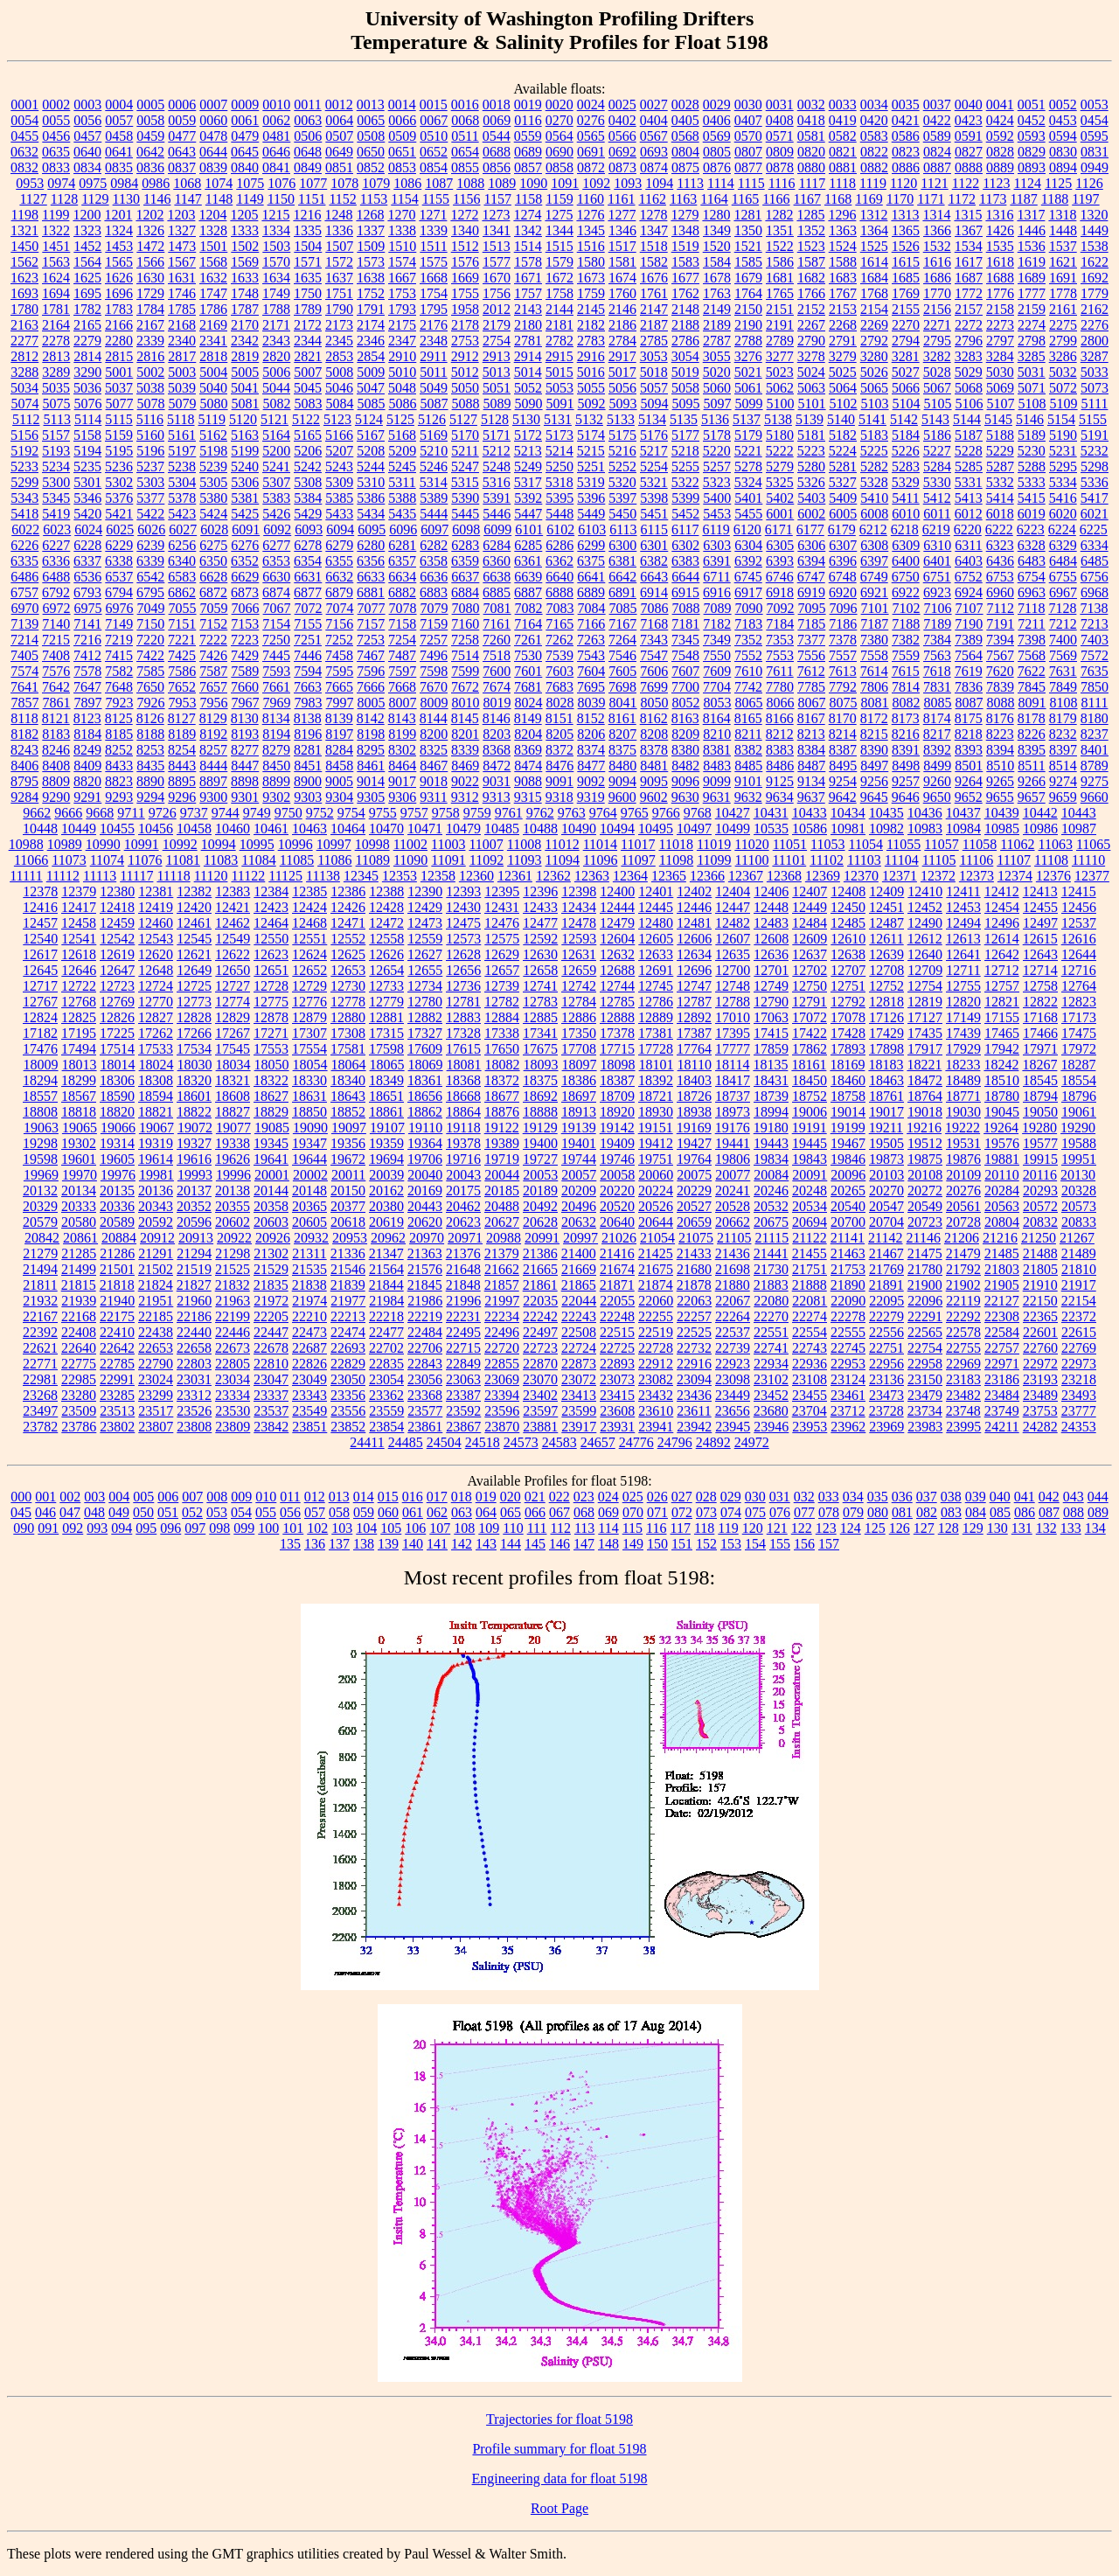 This screenshot has width=1119, height=2576. What do you see at coordinates (780, 435) in the screenshot?
I see `5180` at bounding box center [780, 435].